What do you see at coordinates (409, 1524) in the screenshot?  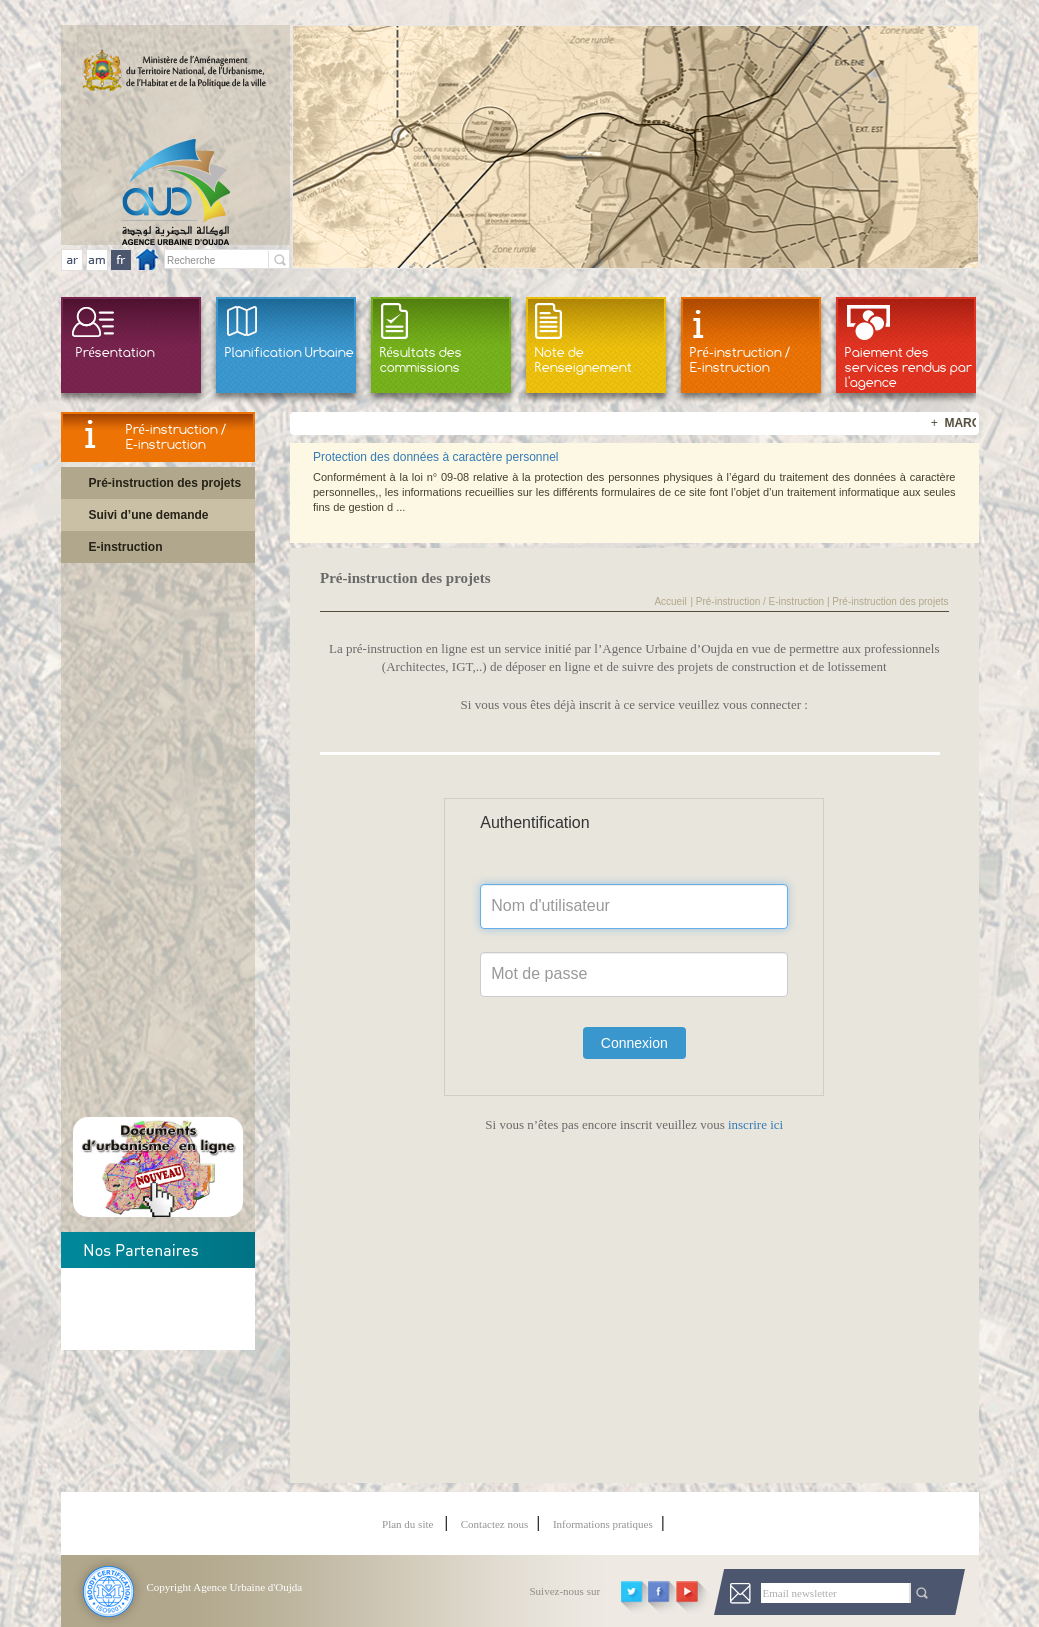 I see `Plan du site` at bounding box center [409, 1524].